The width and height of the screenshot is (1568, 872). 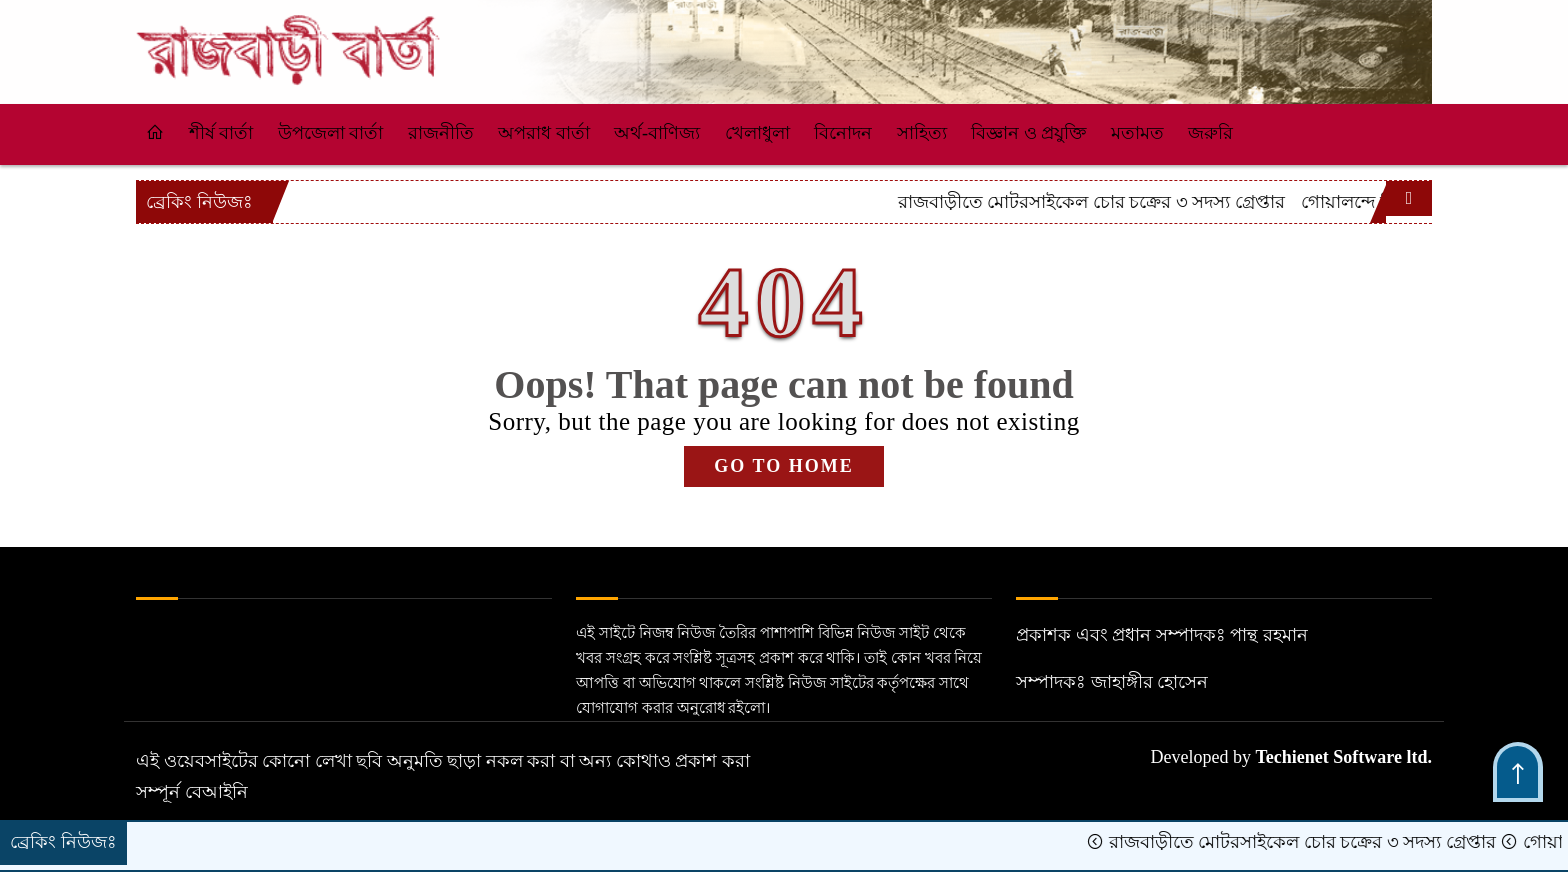 I want to click on বিনোদন, so click(x=843, y=133).